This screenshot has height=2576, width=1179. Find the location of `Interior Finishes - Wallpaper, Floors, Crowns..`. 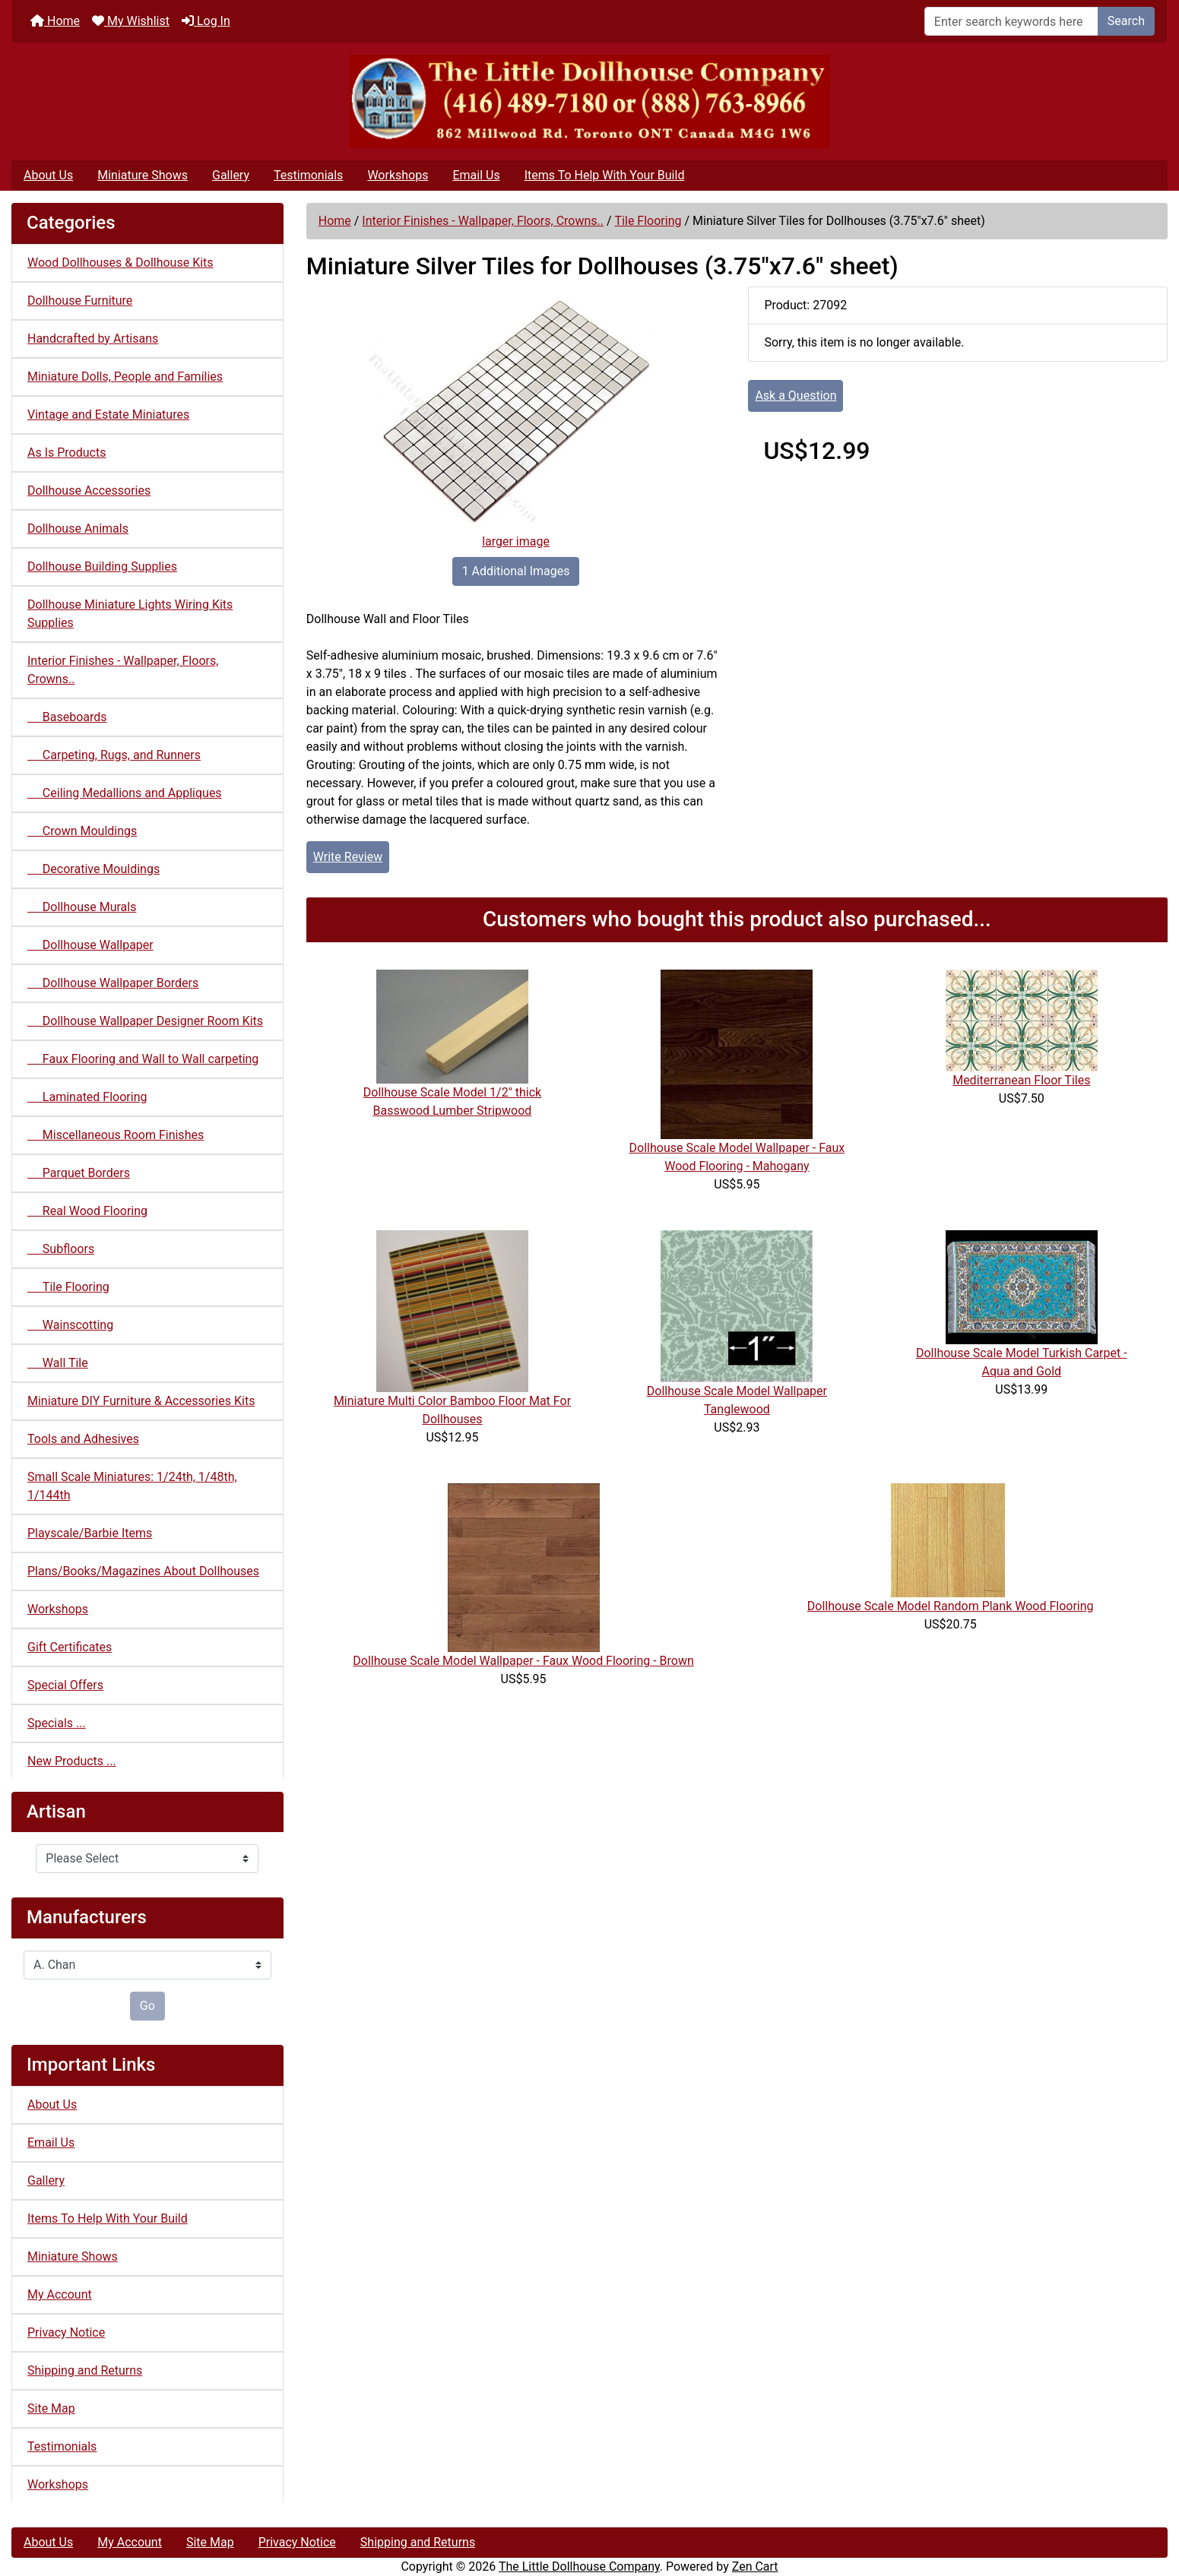

Interior Finishes - Wallpaper, Floors, Crowns.. is located at coordinates (483, 221).